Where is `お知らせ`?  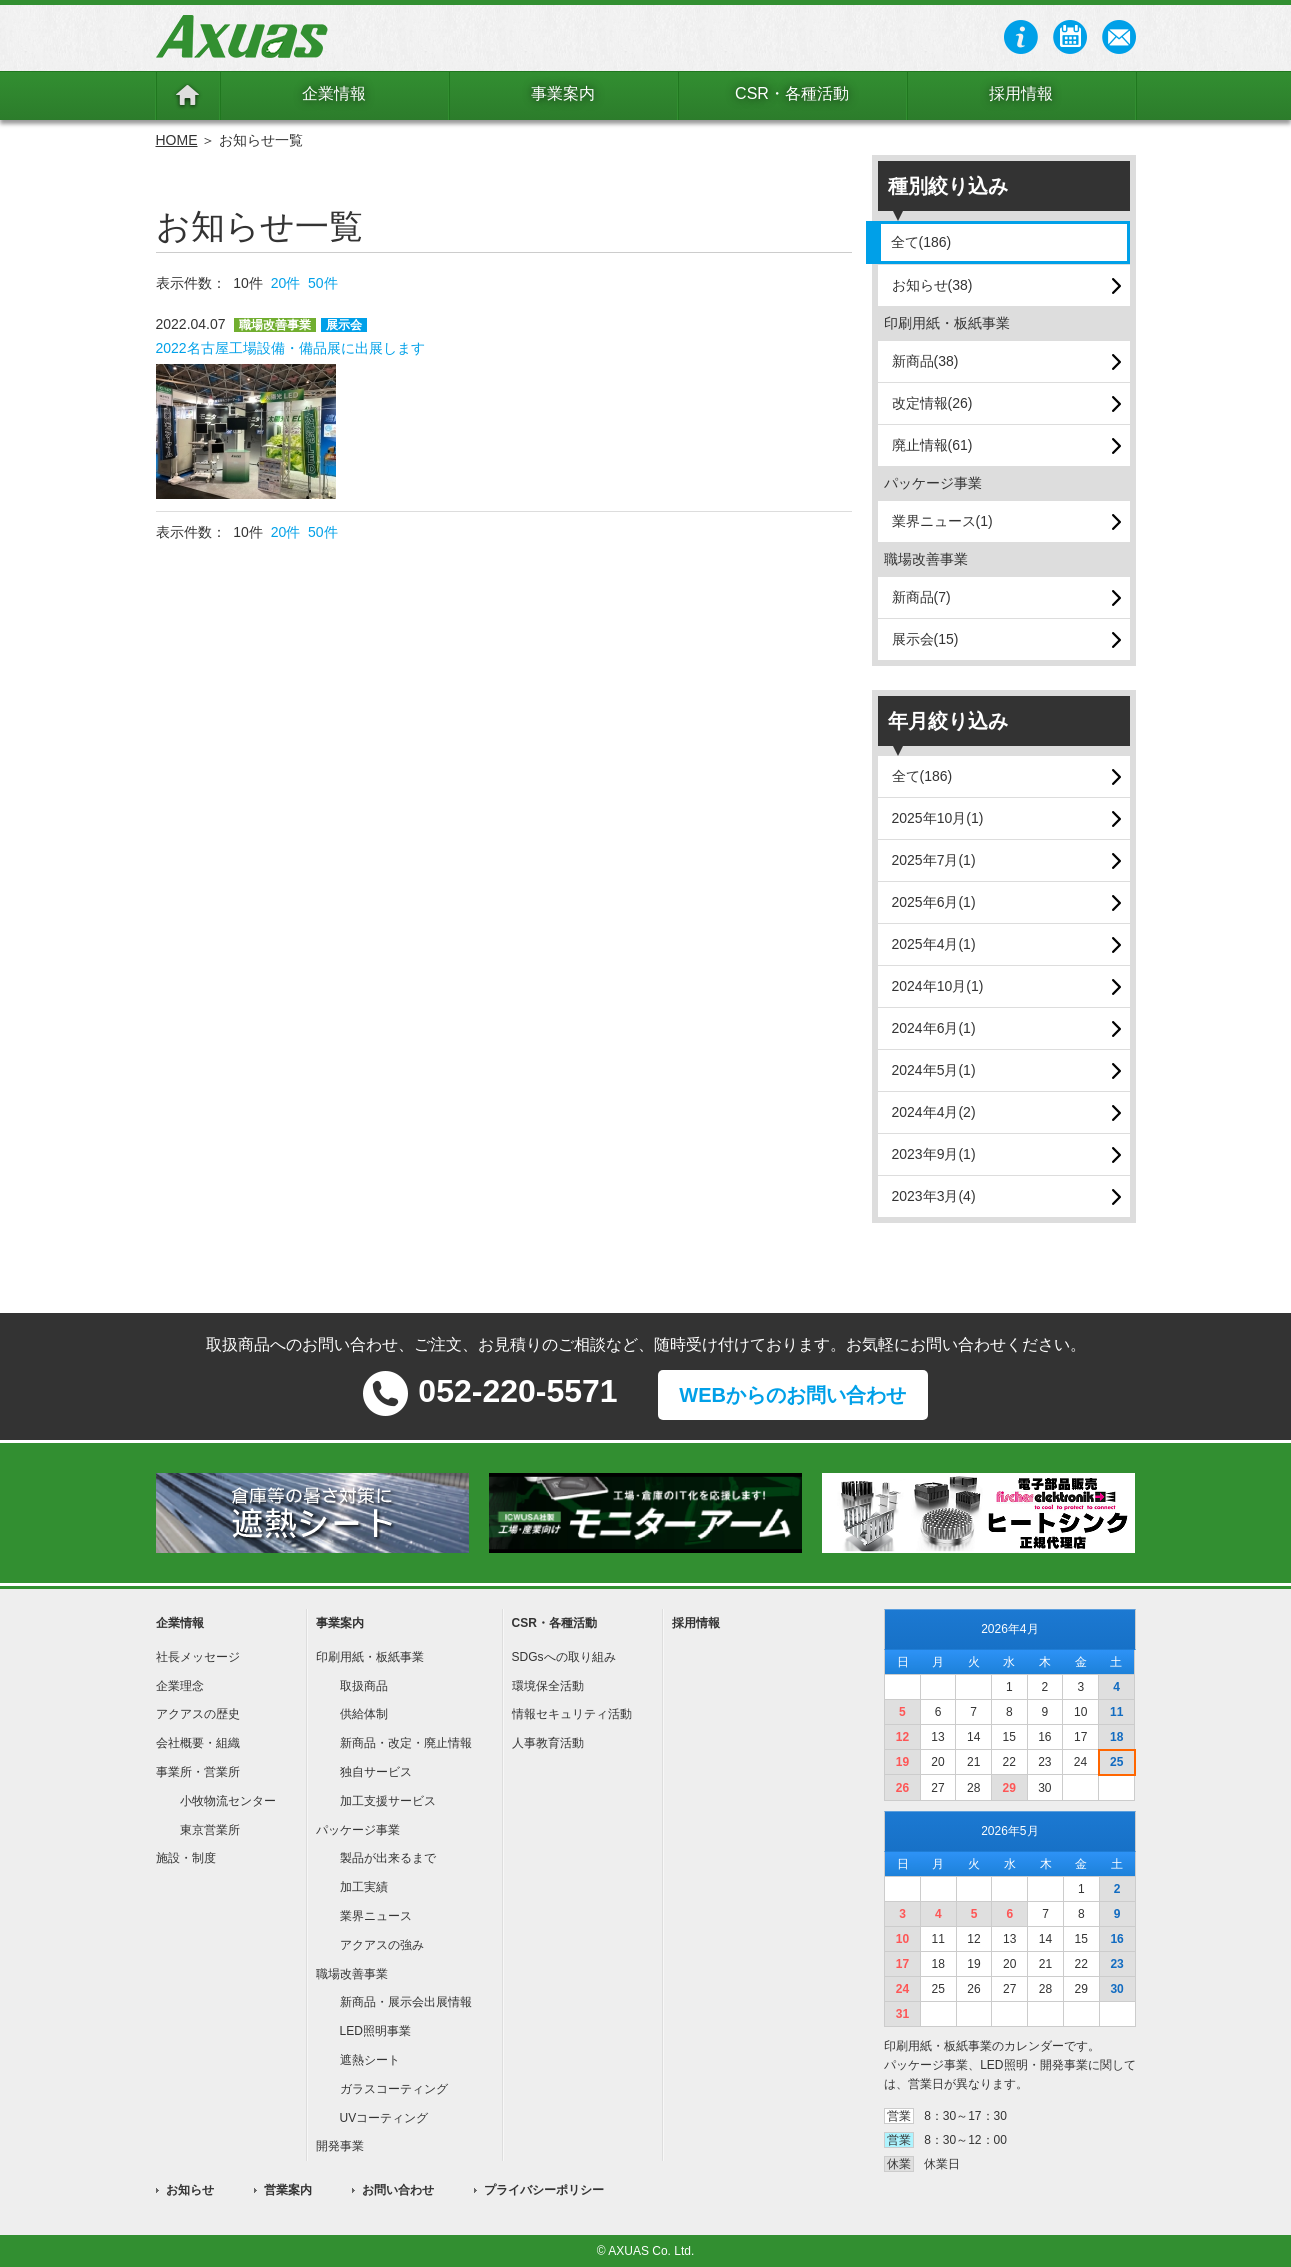
お知らせ is located at coordinates (190, 2190).